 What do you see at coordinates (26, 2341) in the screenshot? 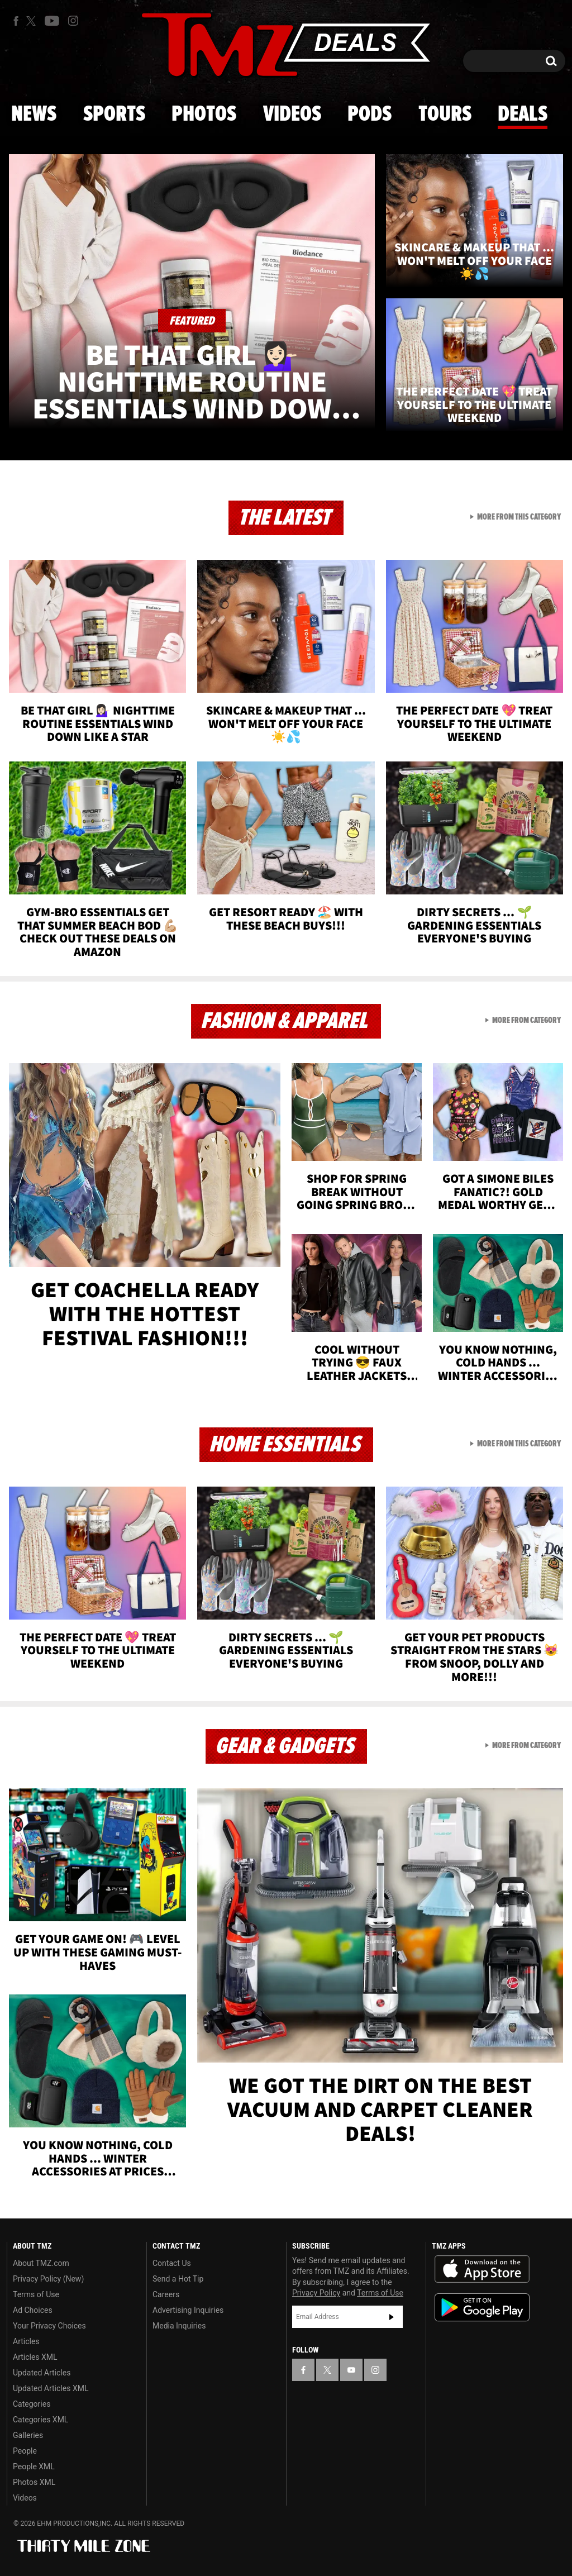
I see `Articles` at bounding box center [26, 2341].